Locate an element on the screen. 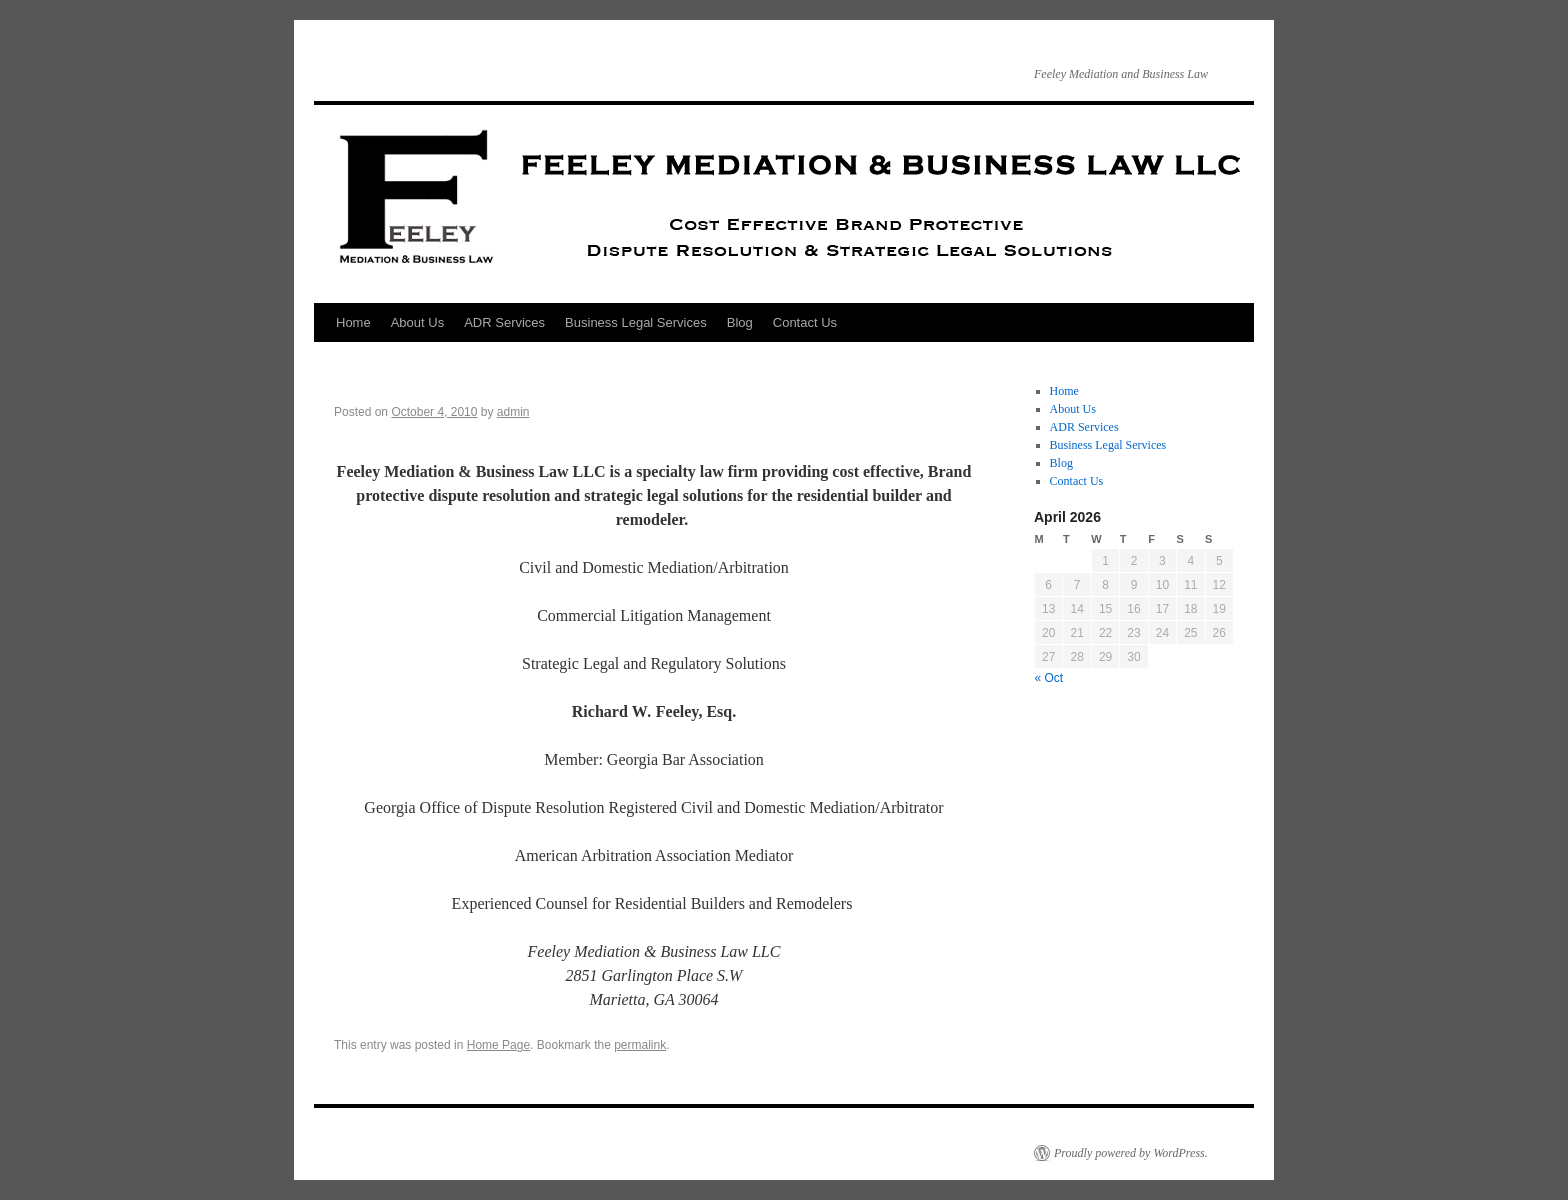 The width and height of the screenshot is (1568, 1200). « Oct is located at coordinates (1049, 678).